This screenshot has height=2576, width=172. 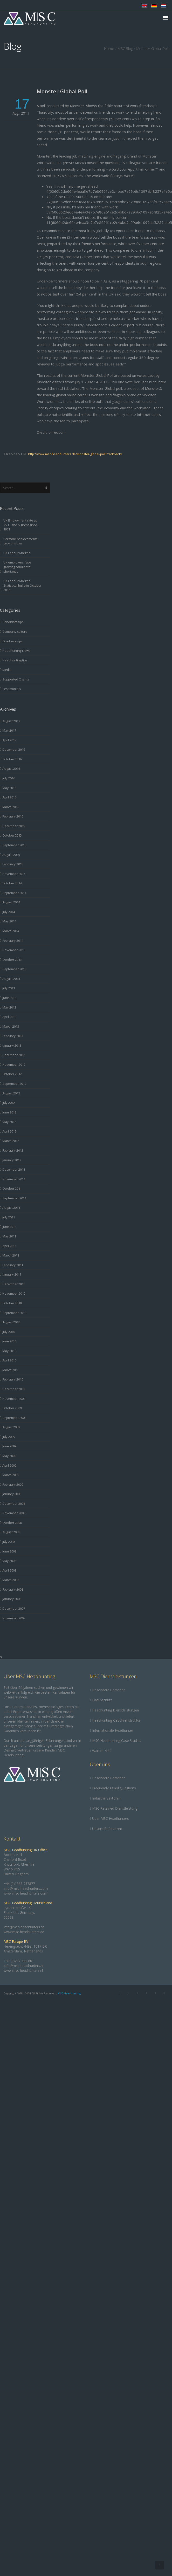 I want to click on April 2016, so click(x=9, y=797).